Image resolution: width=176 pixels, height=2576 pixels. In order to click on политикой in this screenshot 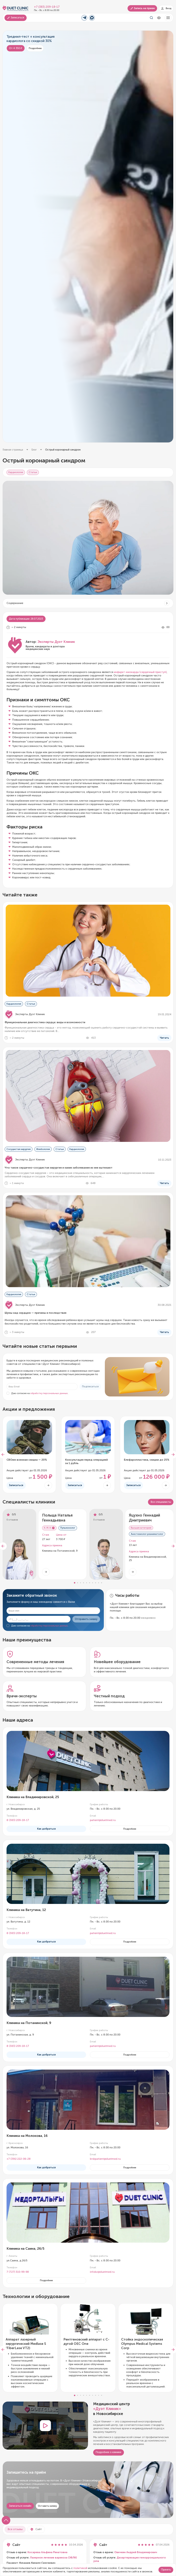, I will do `click(80, 2568)`.